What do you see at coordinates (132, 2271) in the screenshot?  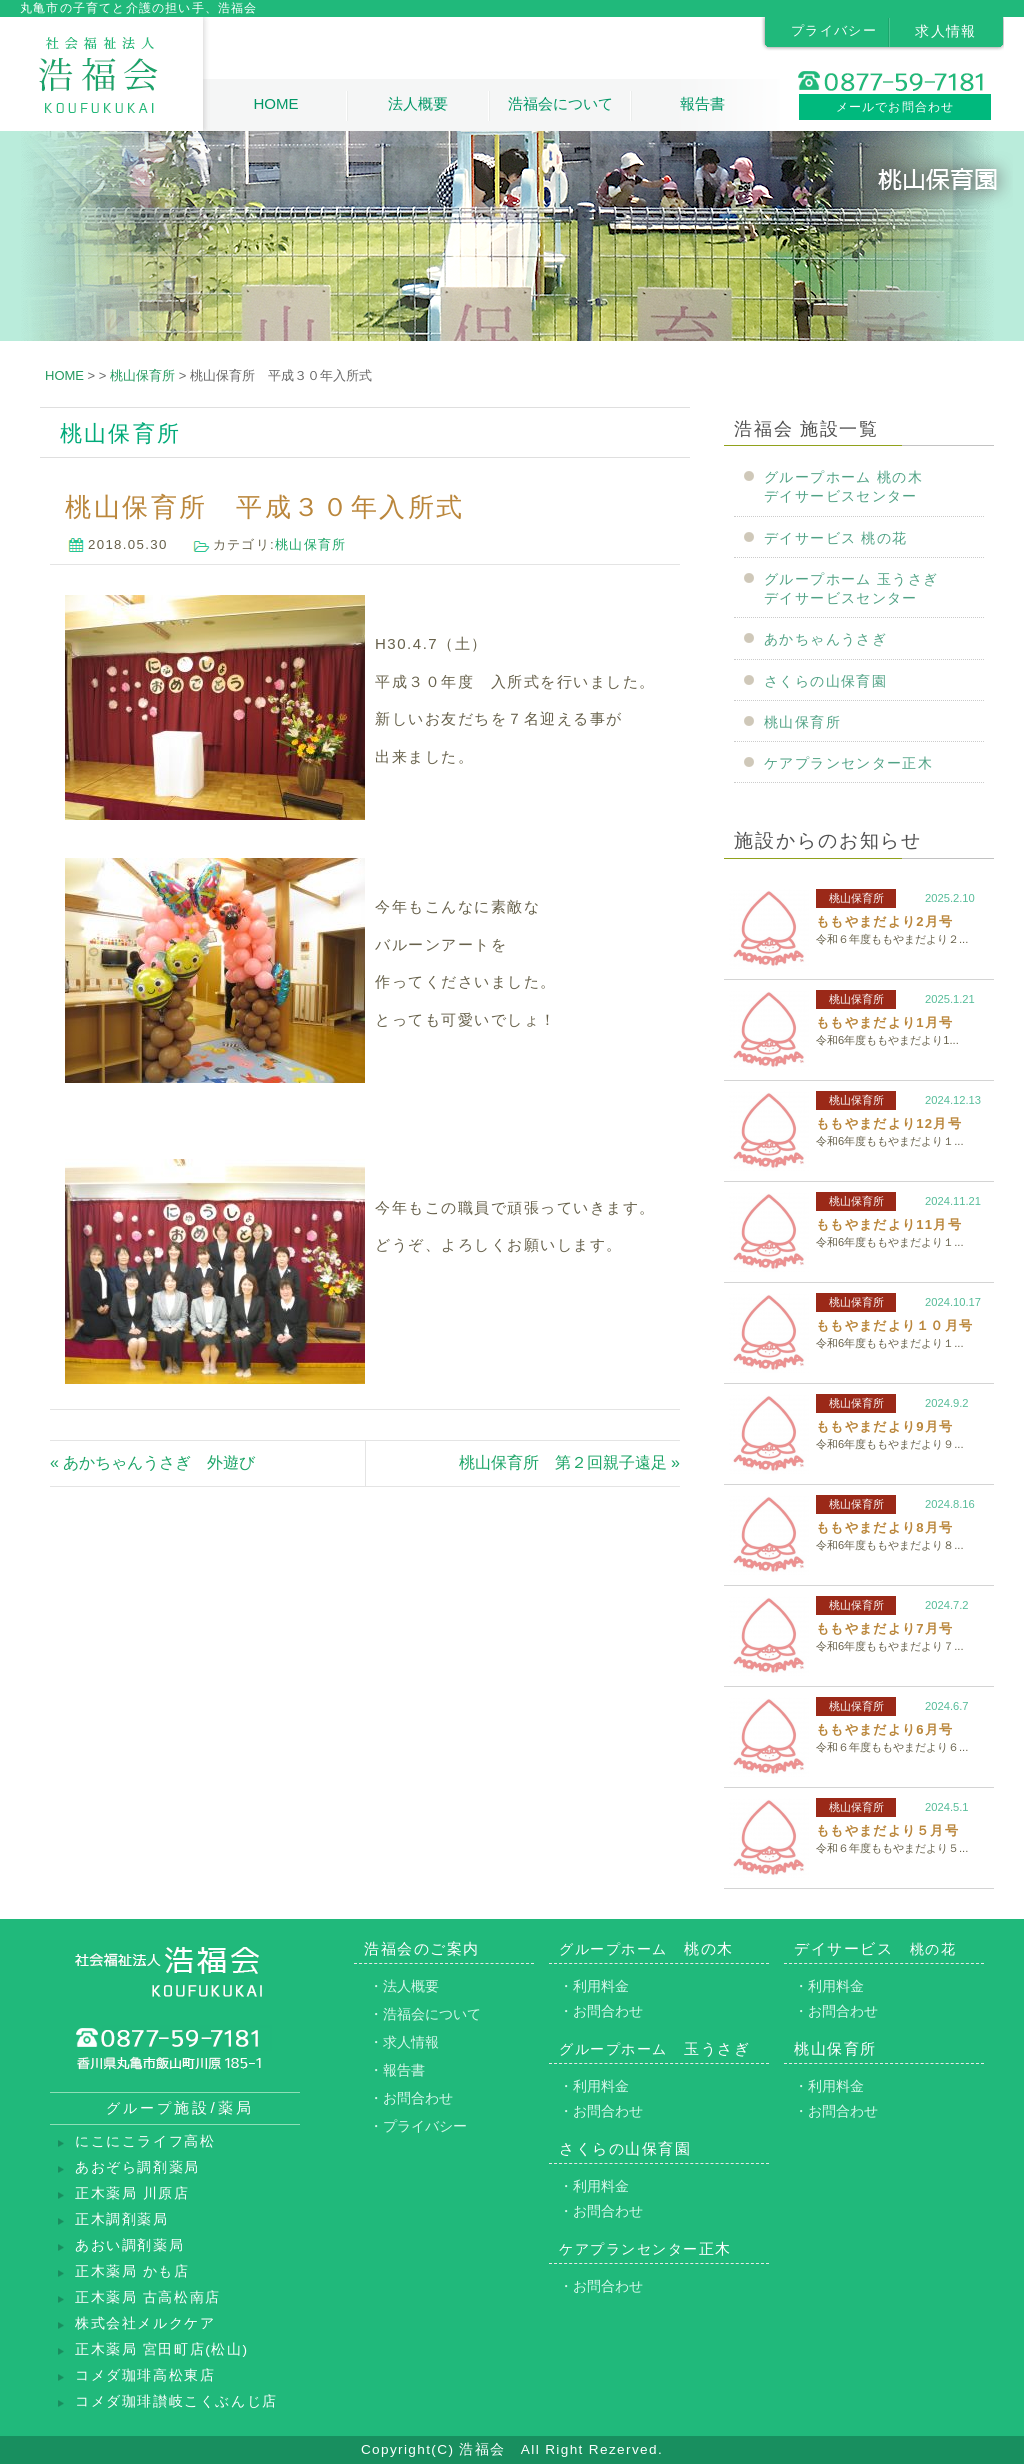 I see `正木薬局 かも店` at bounding box center [132, 2271].